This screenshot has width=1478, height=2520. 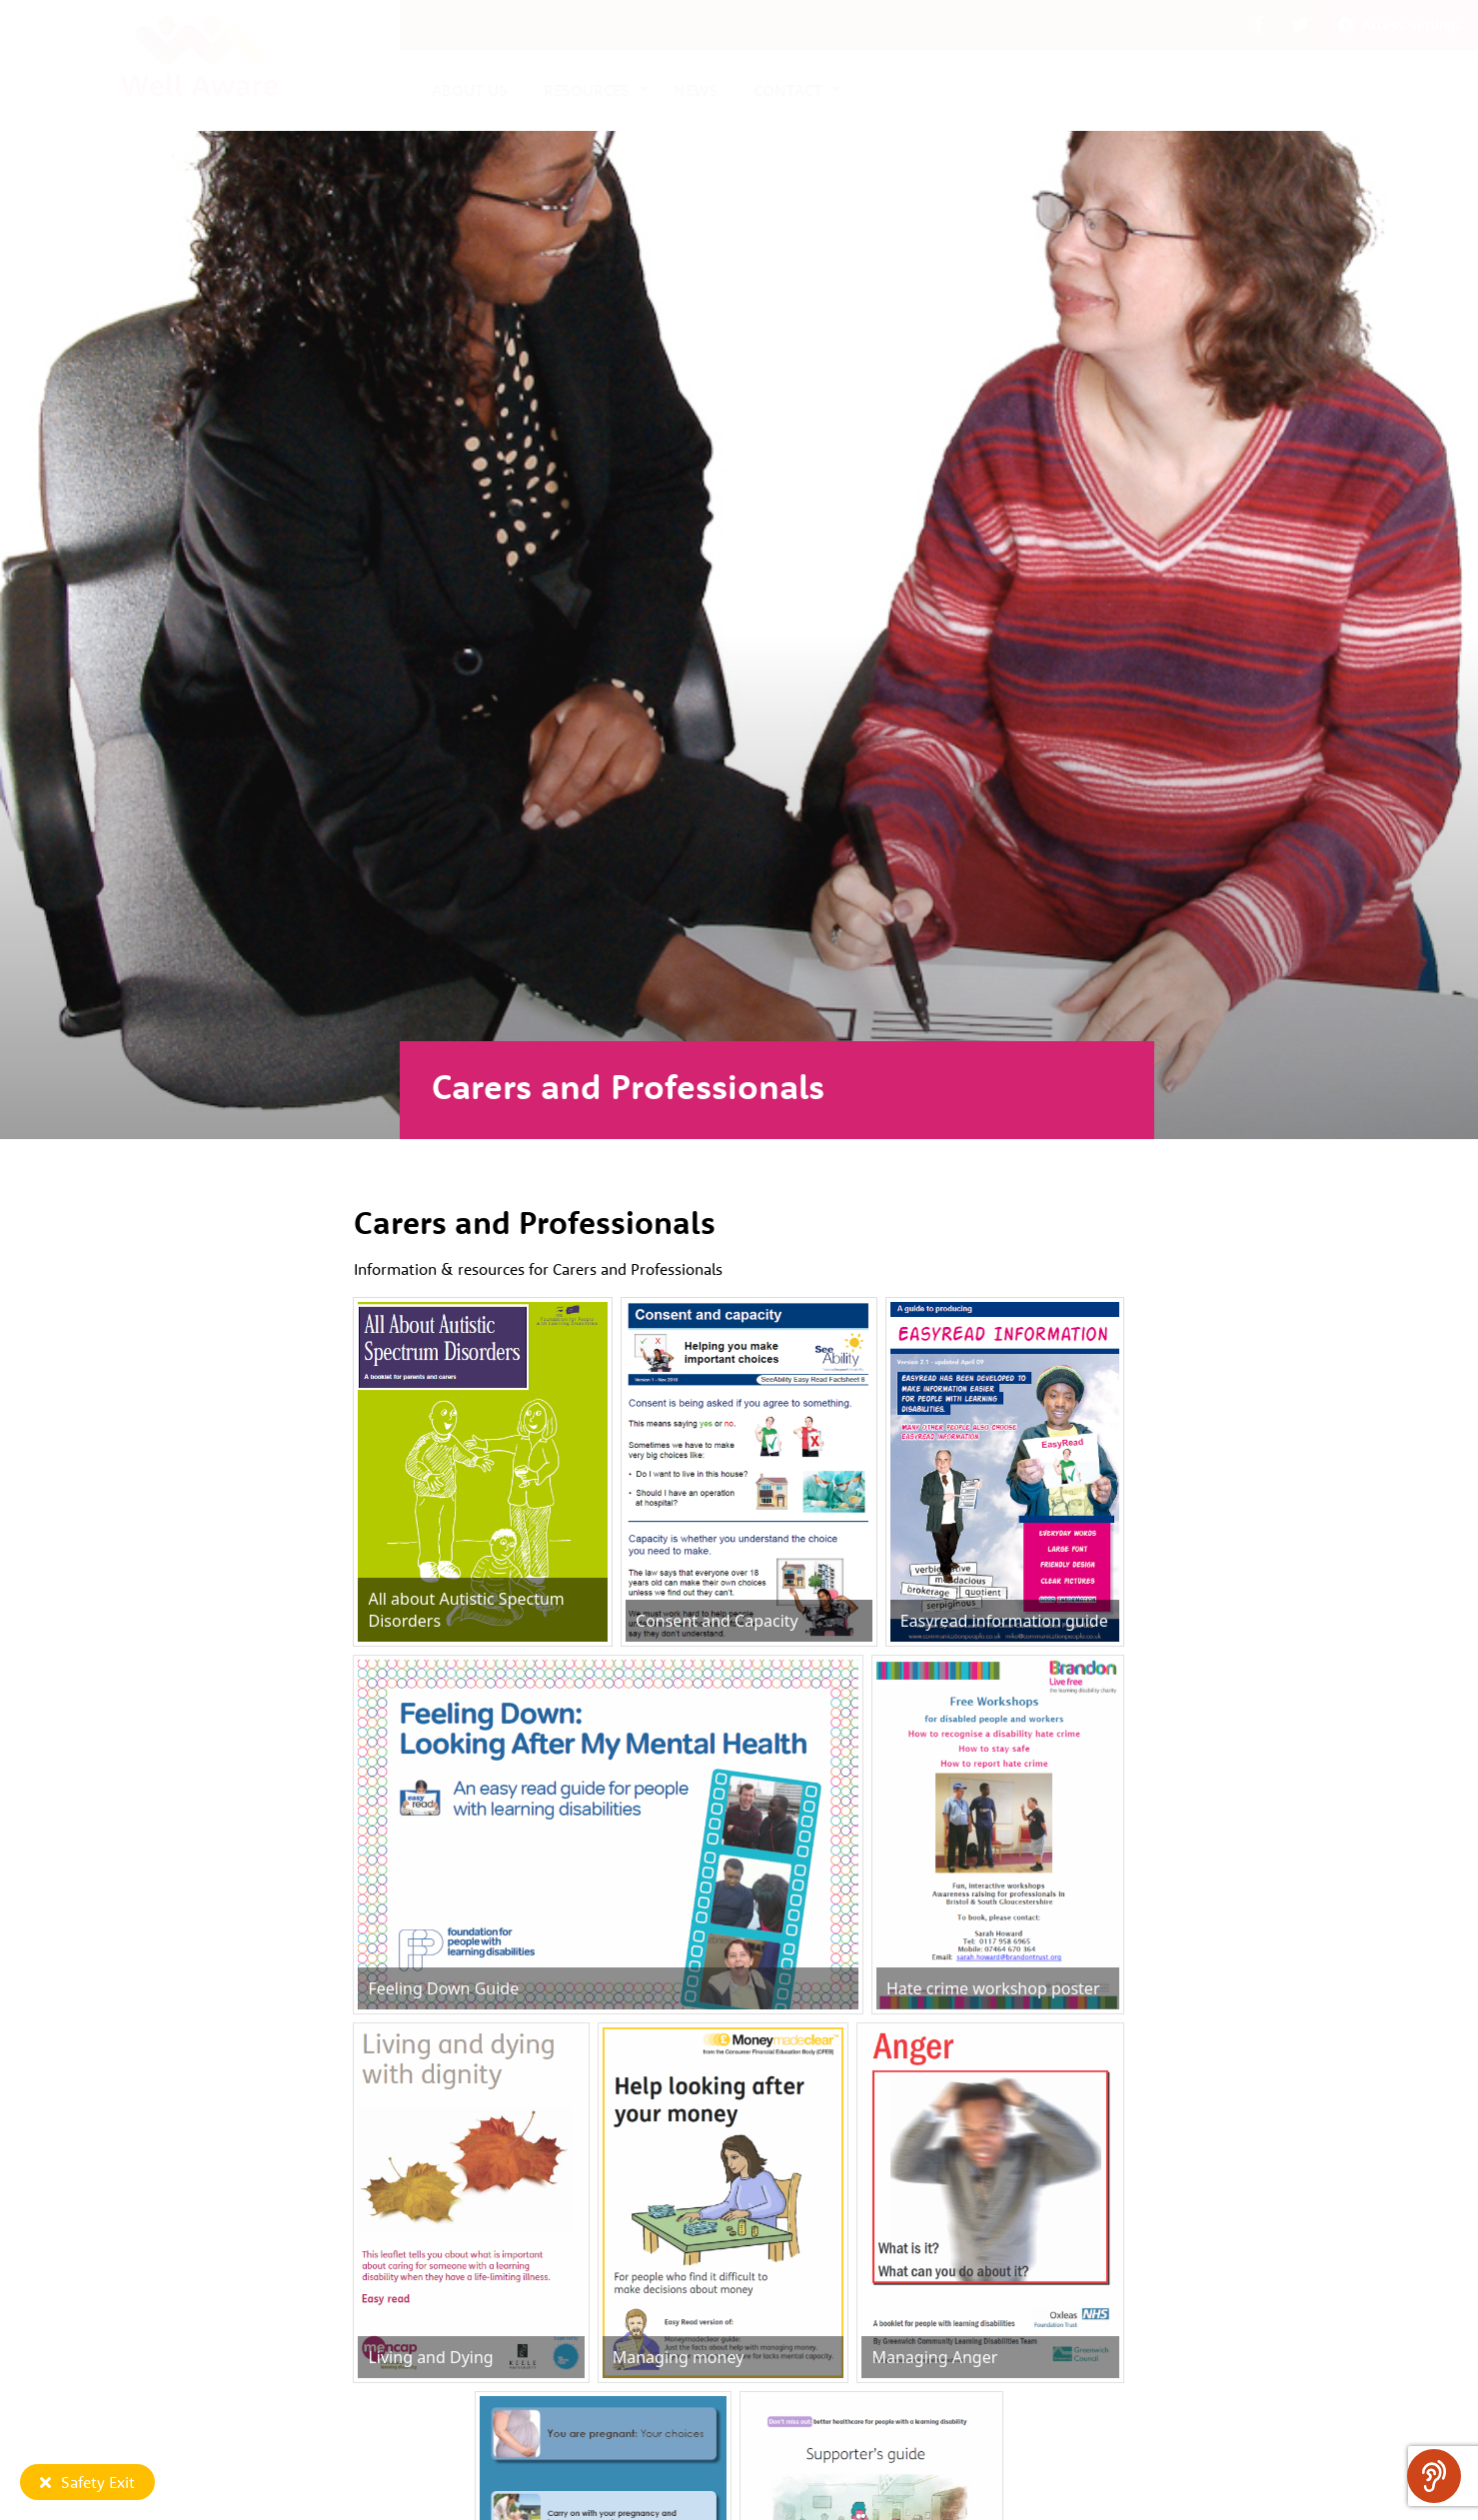 I want to click on [Speak - Listen with the ReachDeck Toolbar], so click(x=1434, y=2476).